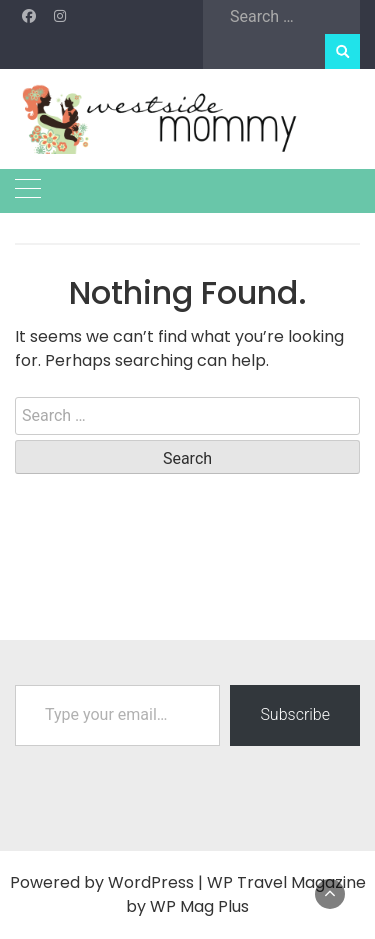  What do you see at coordinates (151, 882) in the screenshot?
I see `WordPress` at bounding box center [151, 882].